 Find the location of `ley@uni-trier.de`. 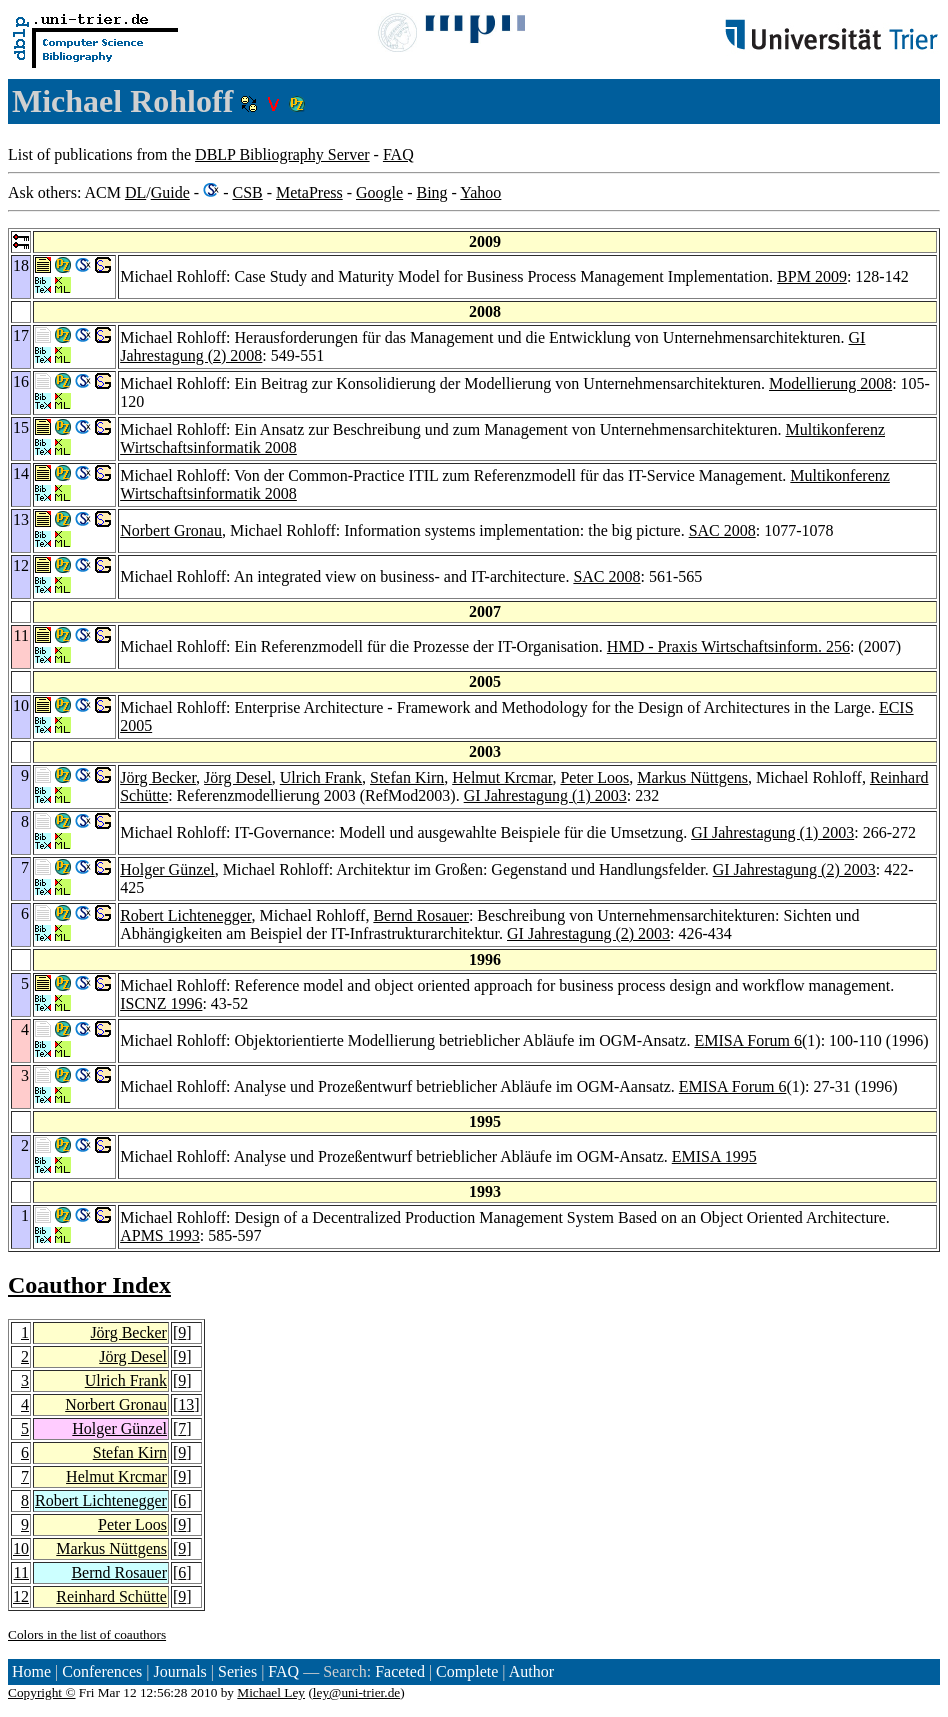

ley@uni-trier.de is located at coordinates (356, 1692).